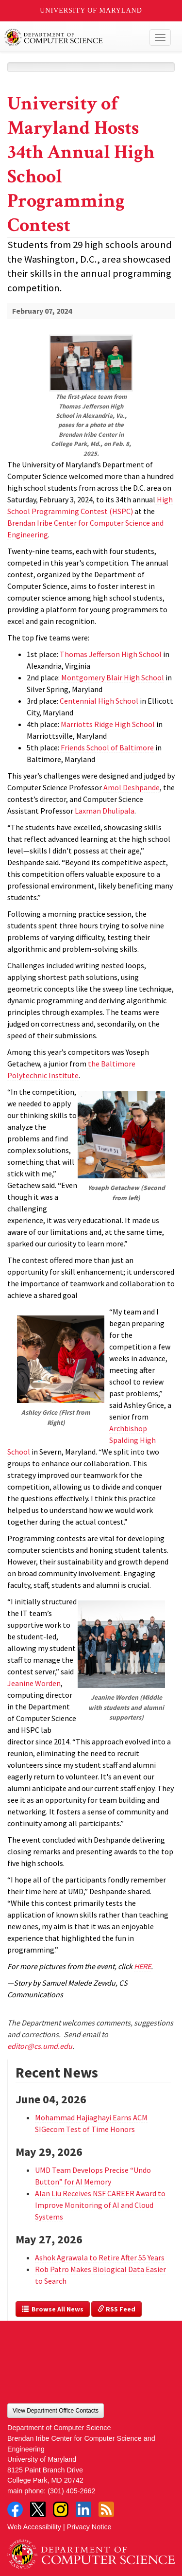 The width and height of the screenshot is (182, 2576). I want to click on Ashok Agrawala to Retire After 55 Years, so click(100, 2257).